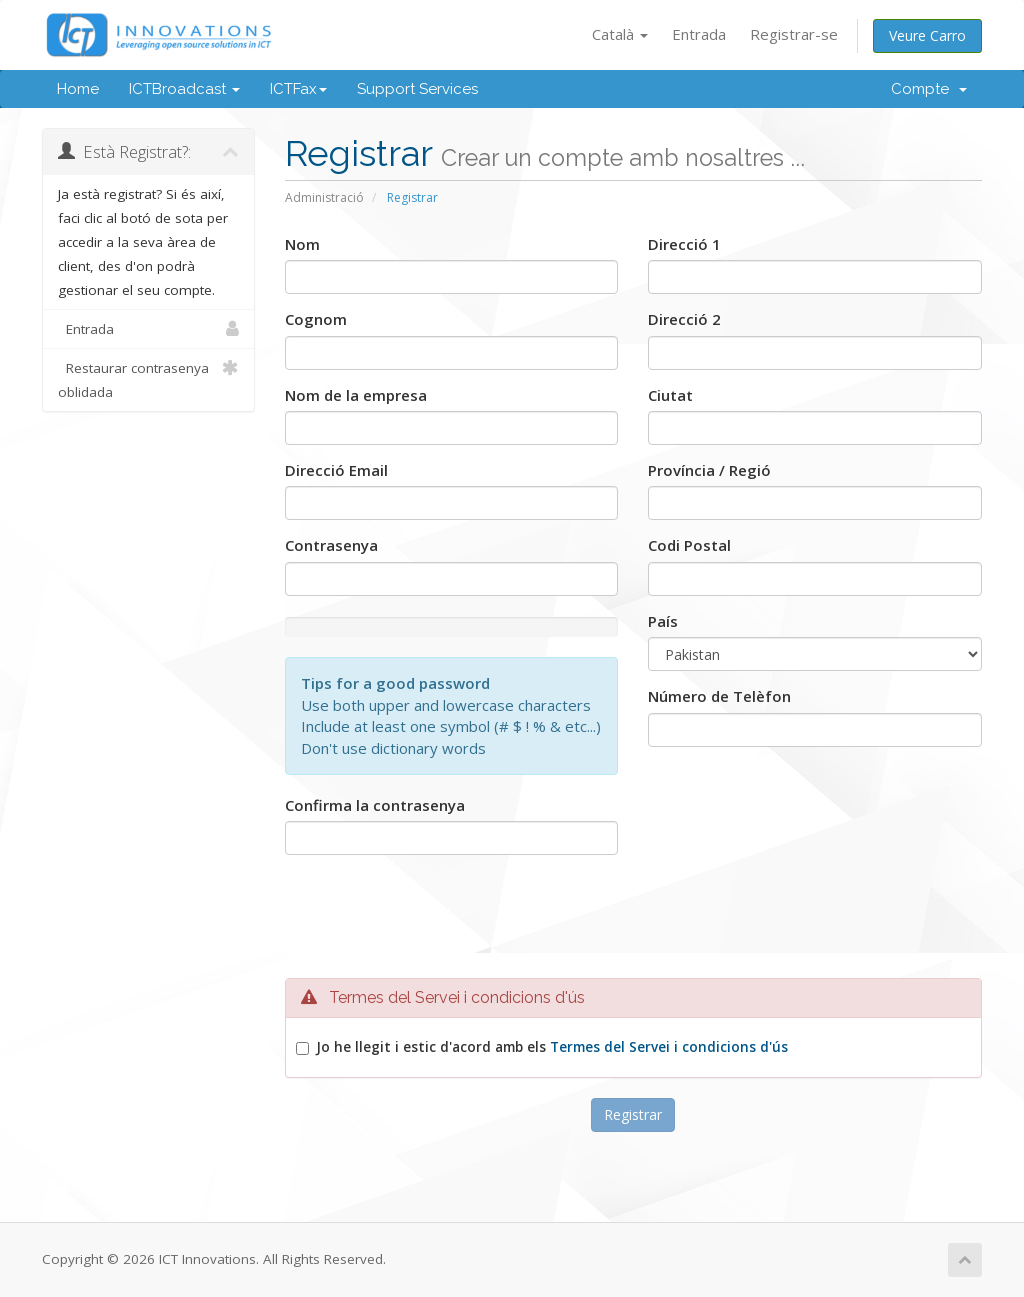 The width and height of the screenshot is (1024, 1297). What do you see at coordinates (302, 244) in the screenshot?
I see `Nom` at bounding box center [302, 244].